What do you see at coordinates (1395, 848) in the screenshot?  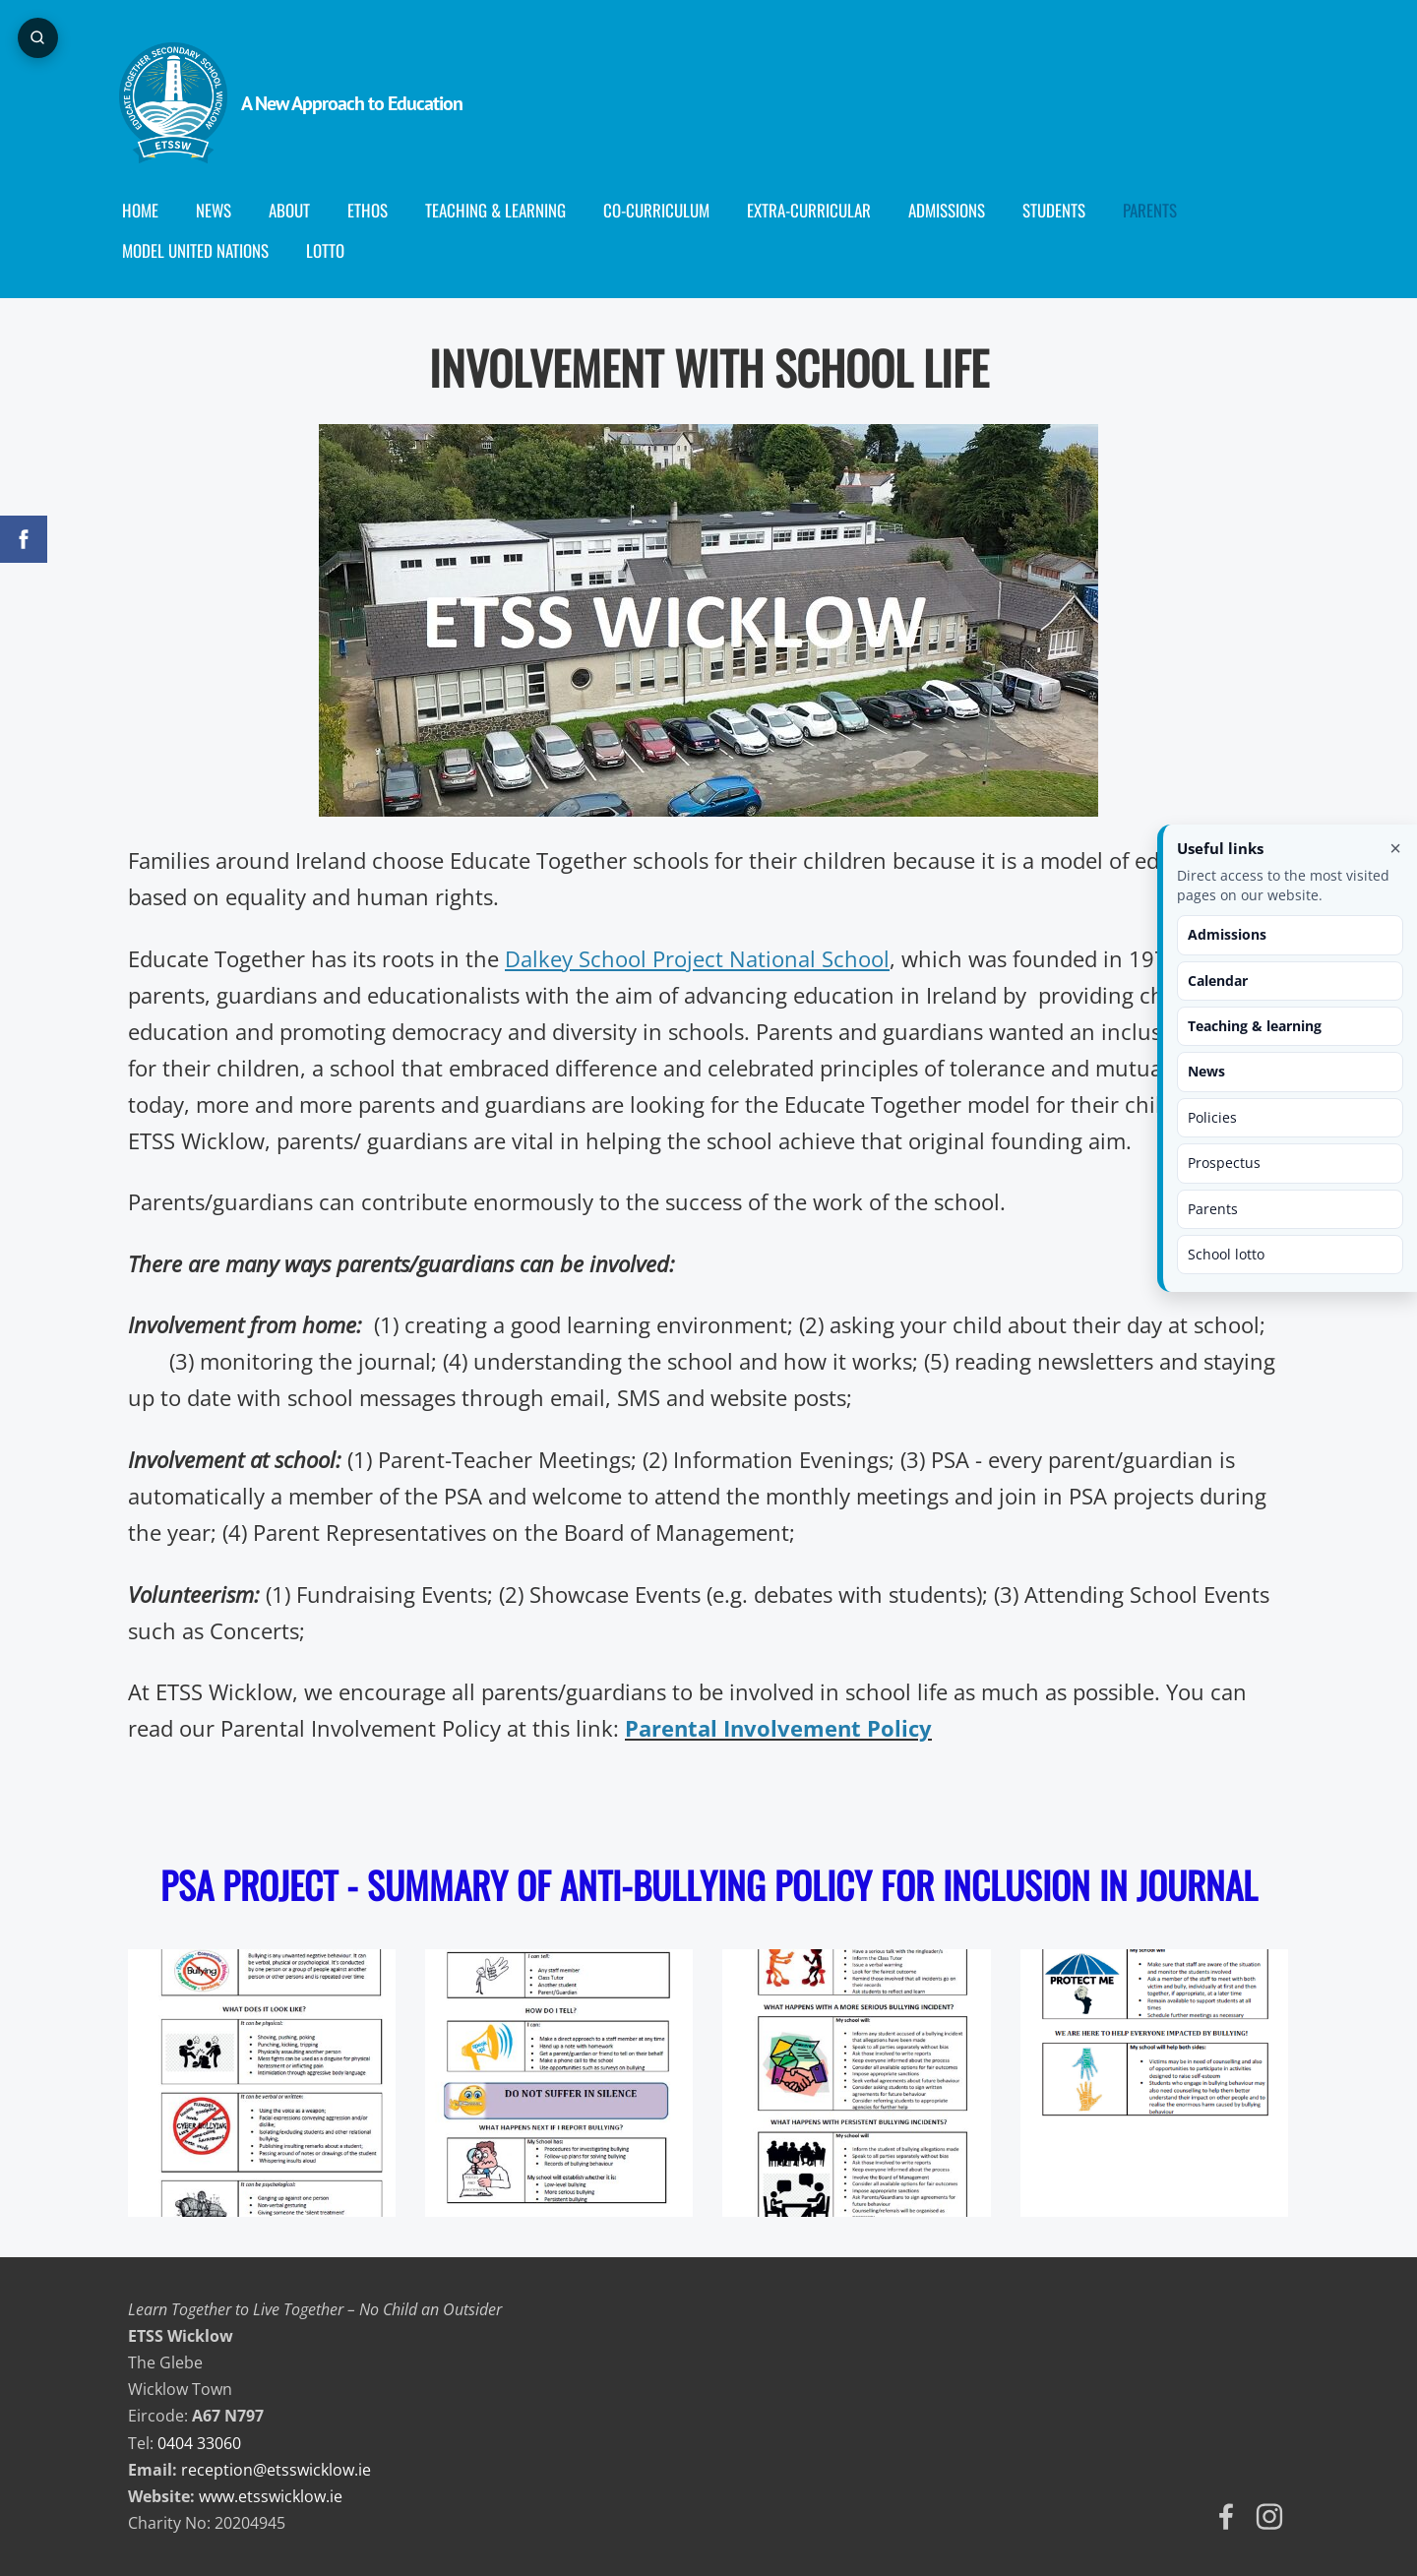 I see `× [Close useful links]` at bounding box center [1395, 848].